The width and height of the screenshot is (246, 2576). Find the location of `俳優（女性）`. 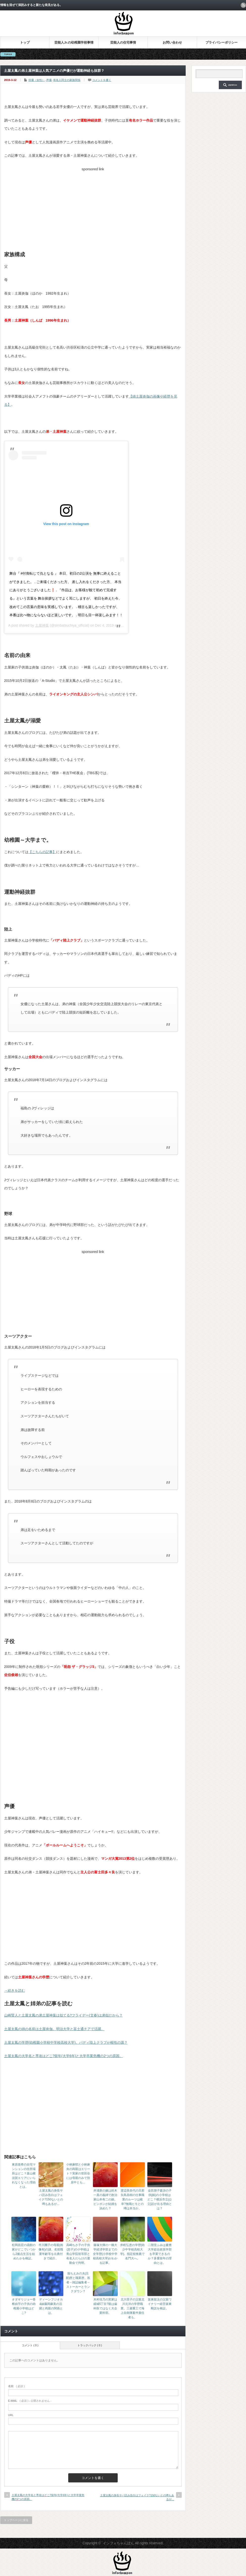

俳優（女性） is located at coordinates (36, 79).